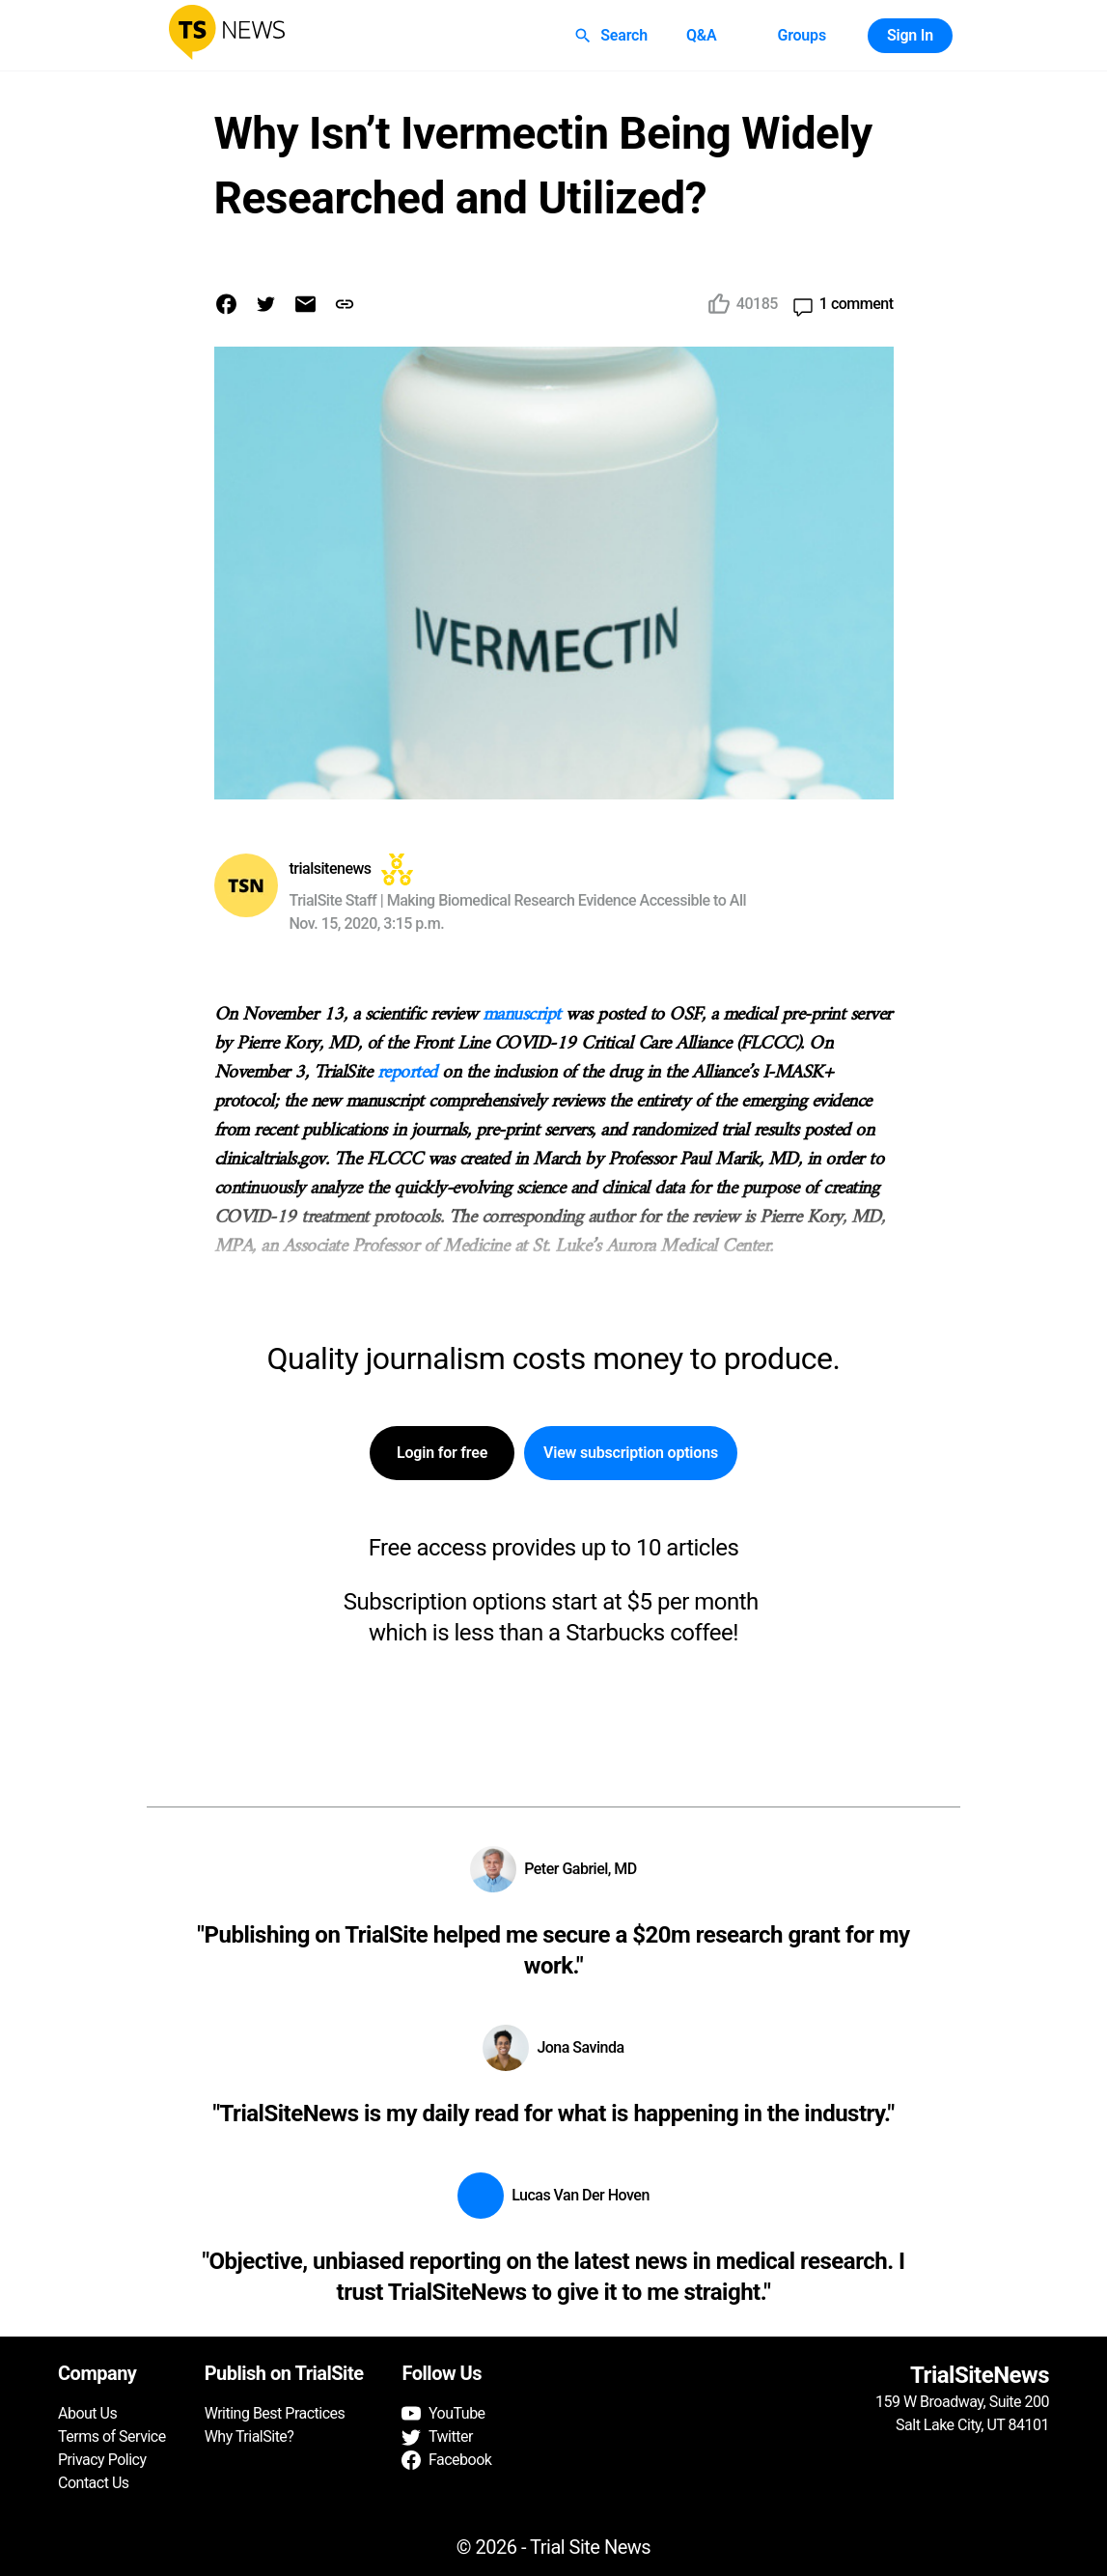 The image size is (1107, 2576). I want to click on Terms of Service, so click(112, 2436).